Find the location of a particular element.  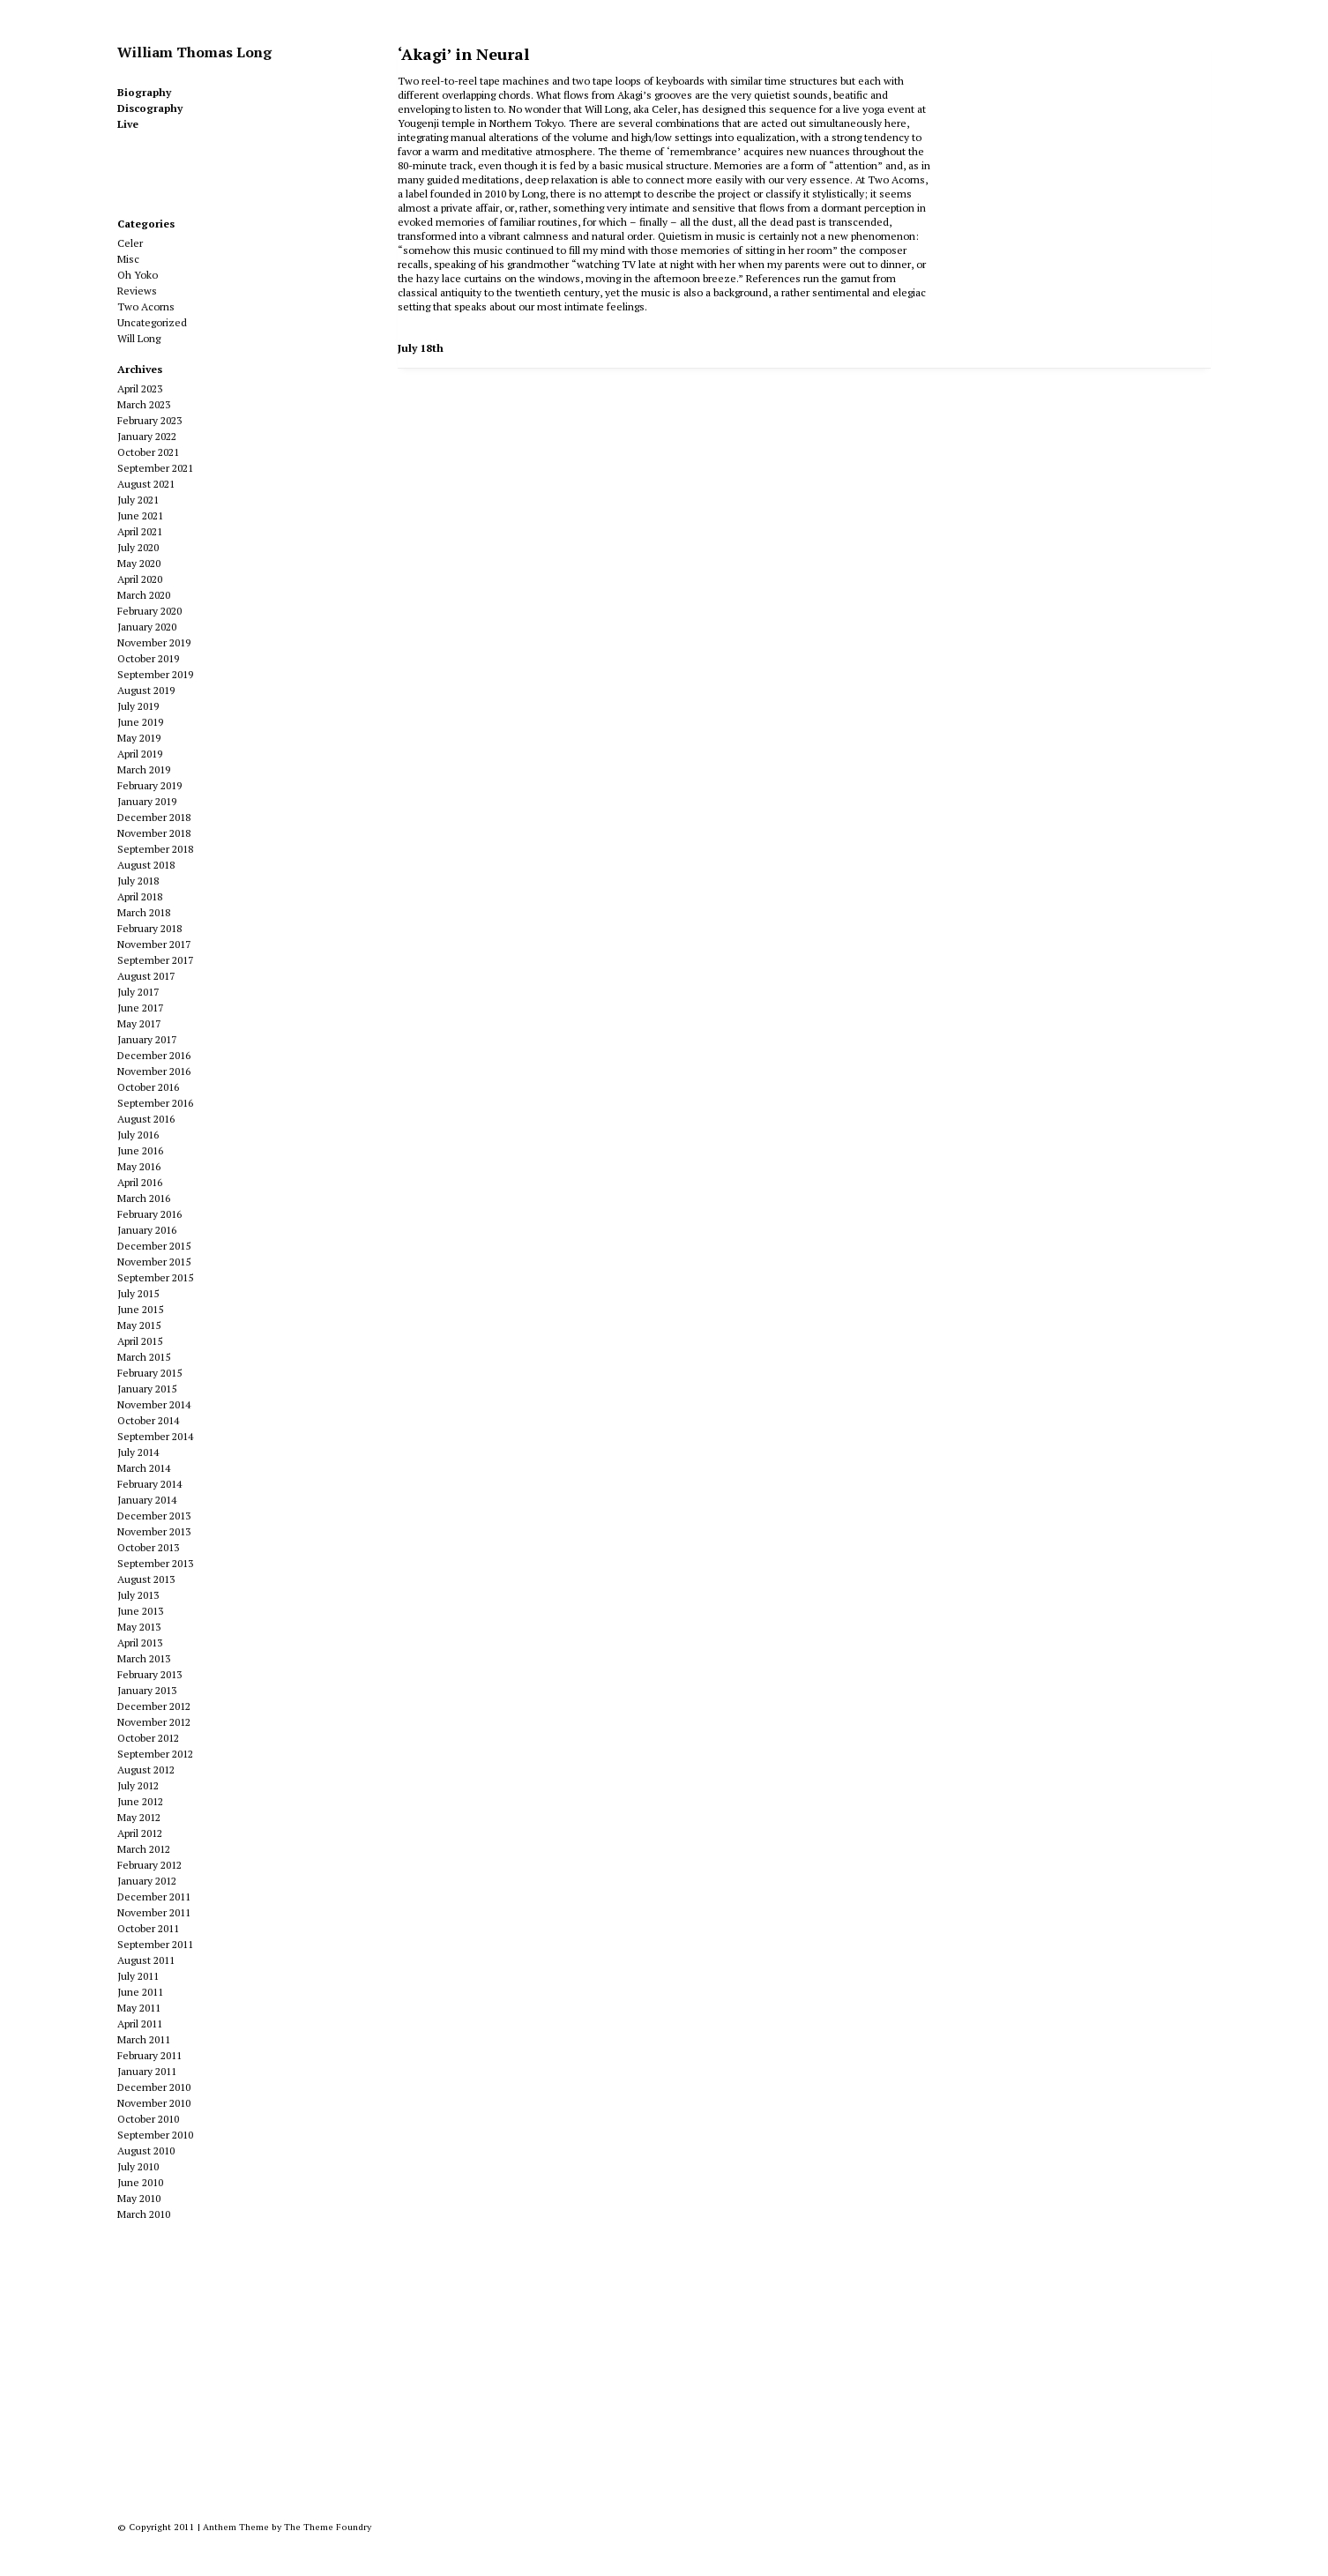

February 2016 is located at coordinates (149, 1214).